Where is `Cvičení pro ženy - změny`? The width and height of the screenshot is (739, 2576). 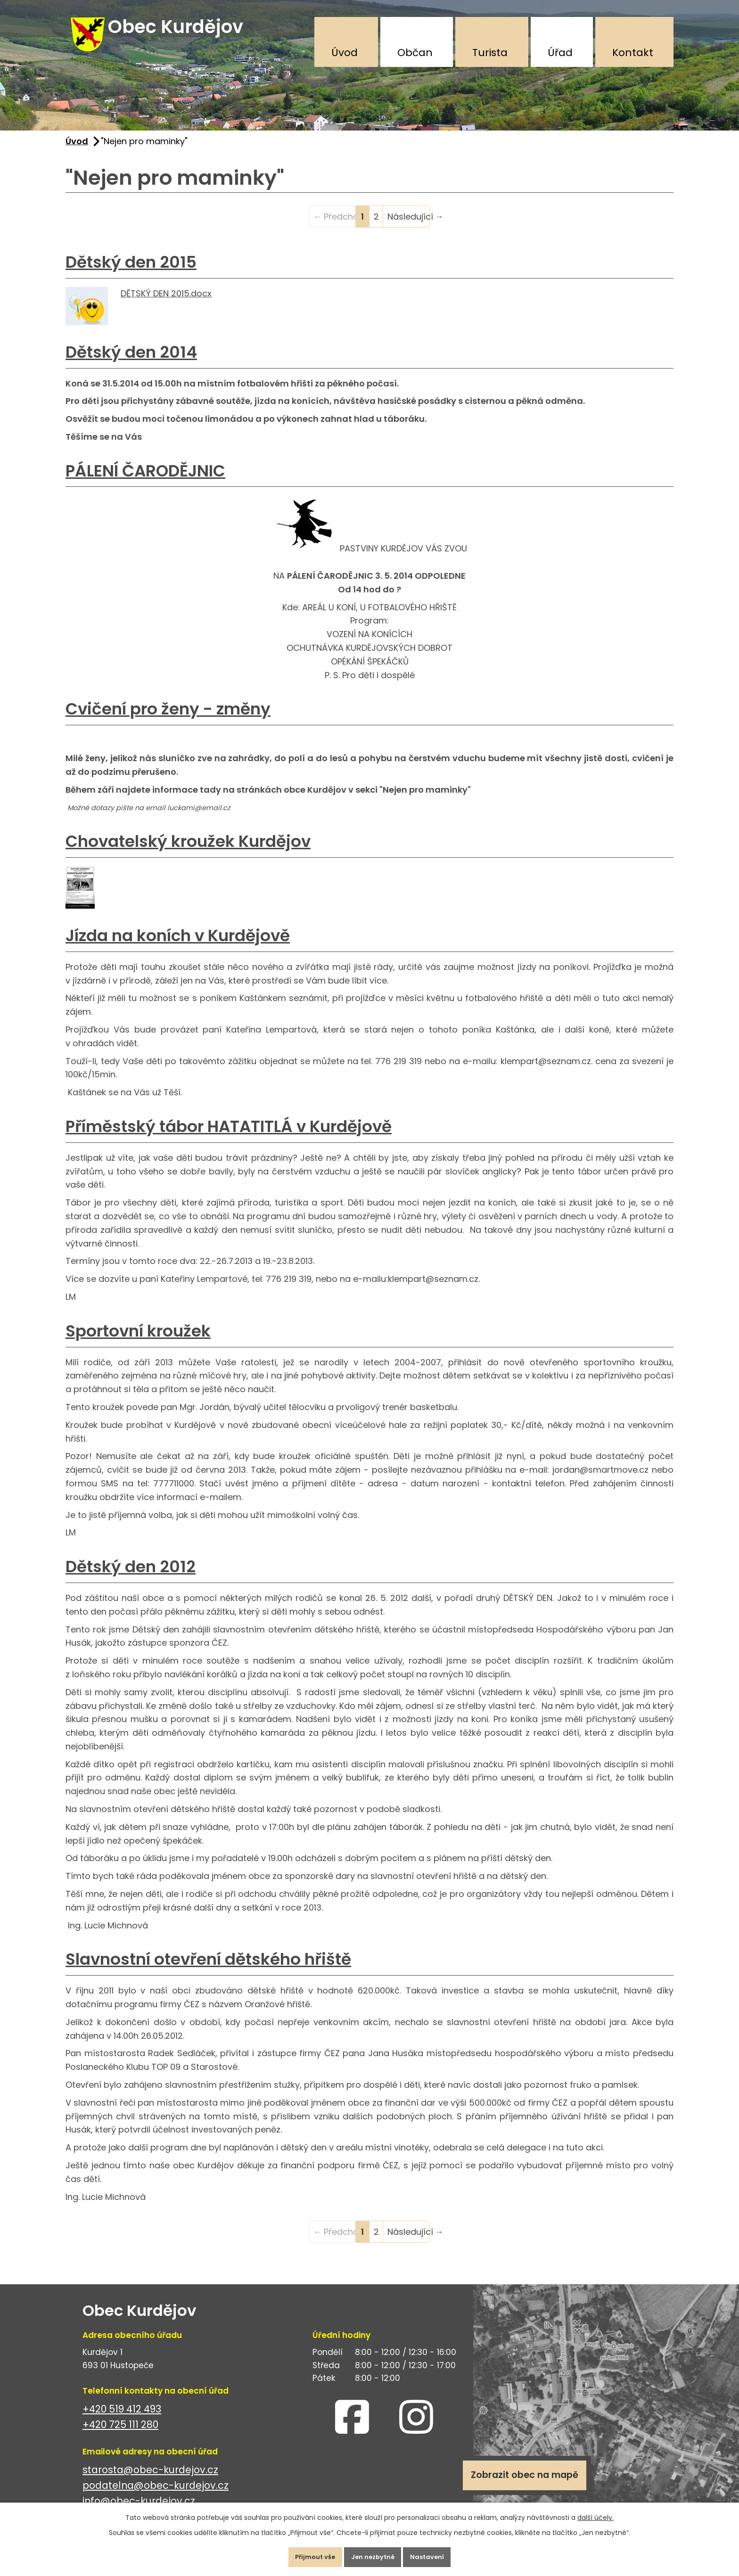
Cvičení pro ženy - změny is located at coordinates (168, 718).